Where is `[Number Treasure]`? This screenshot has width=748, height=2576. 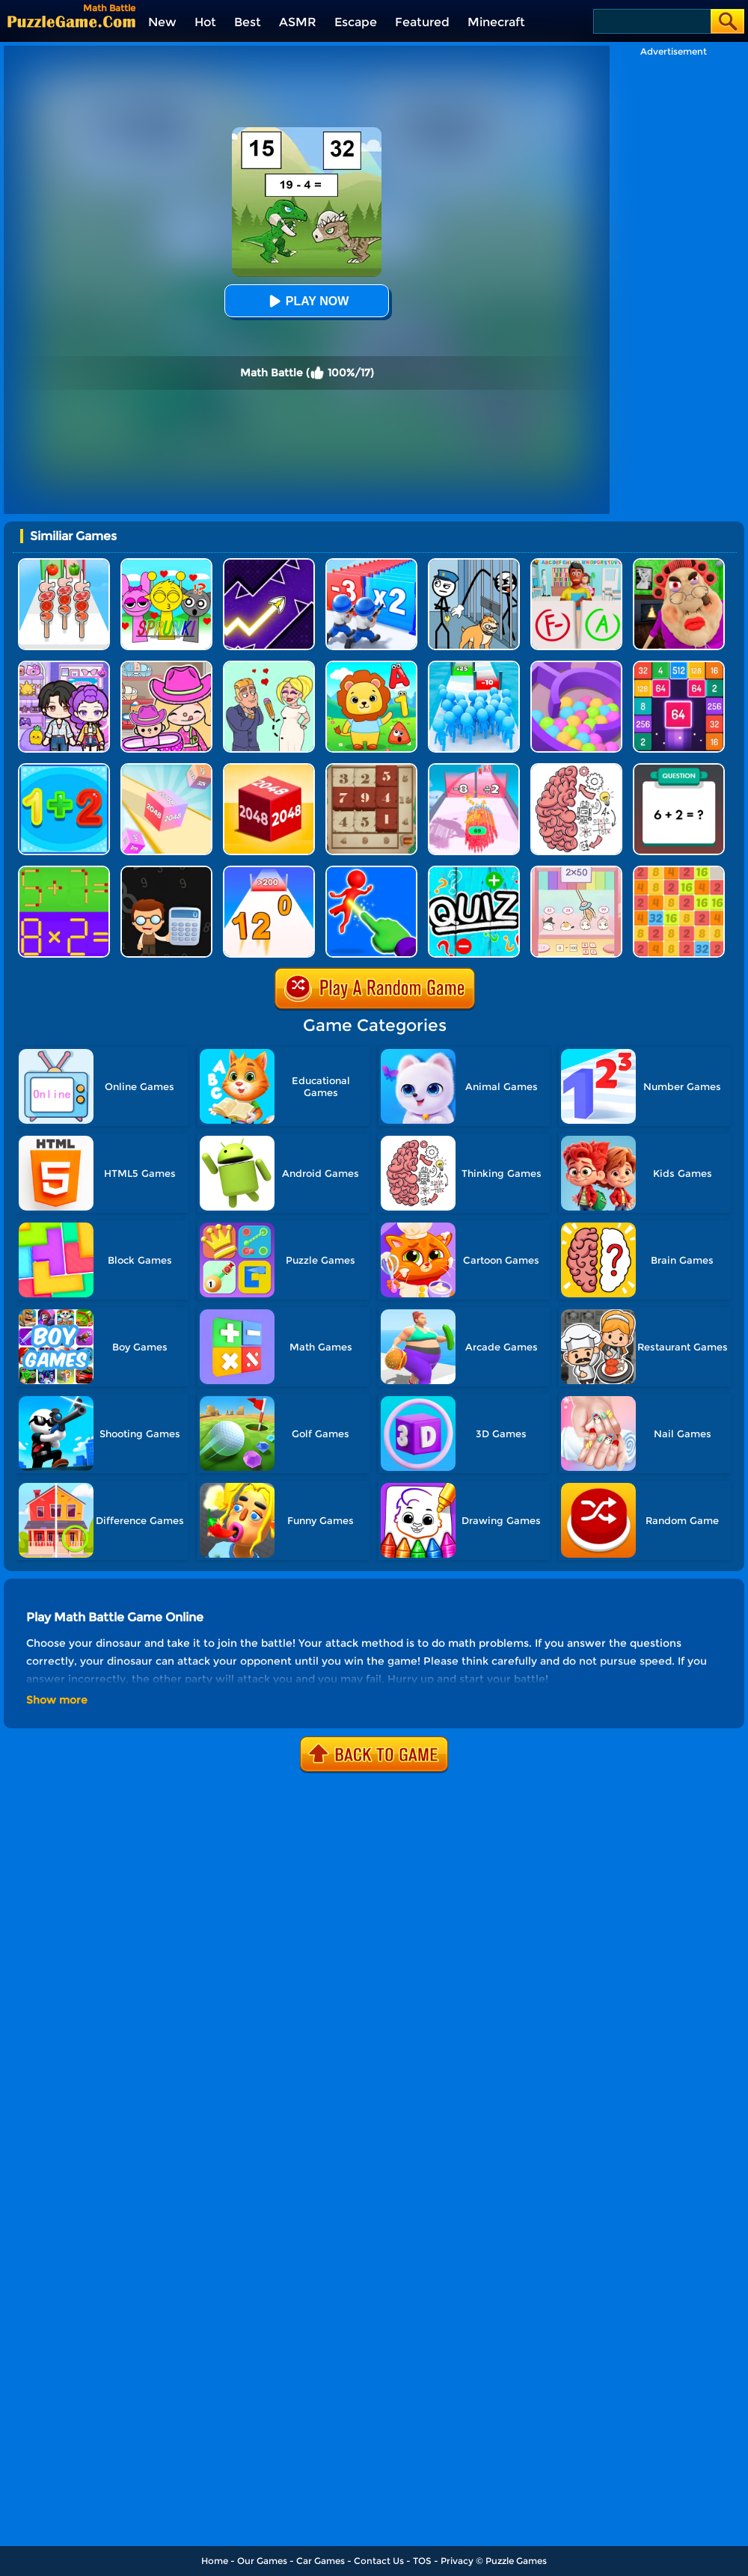 [Number Treasure] is located at coordinates (371, 768).